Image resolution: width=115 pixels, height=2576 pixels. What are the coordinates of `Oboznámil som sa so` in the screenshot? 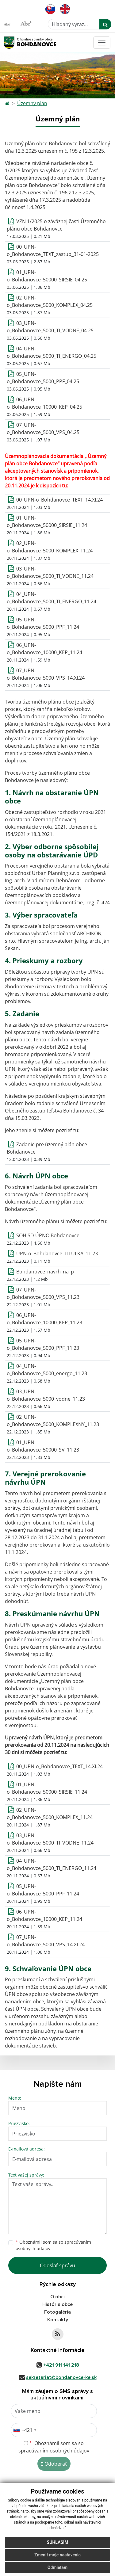 It's located at (53, 2245).